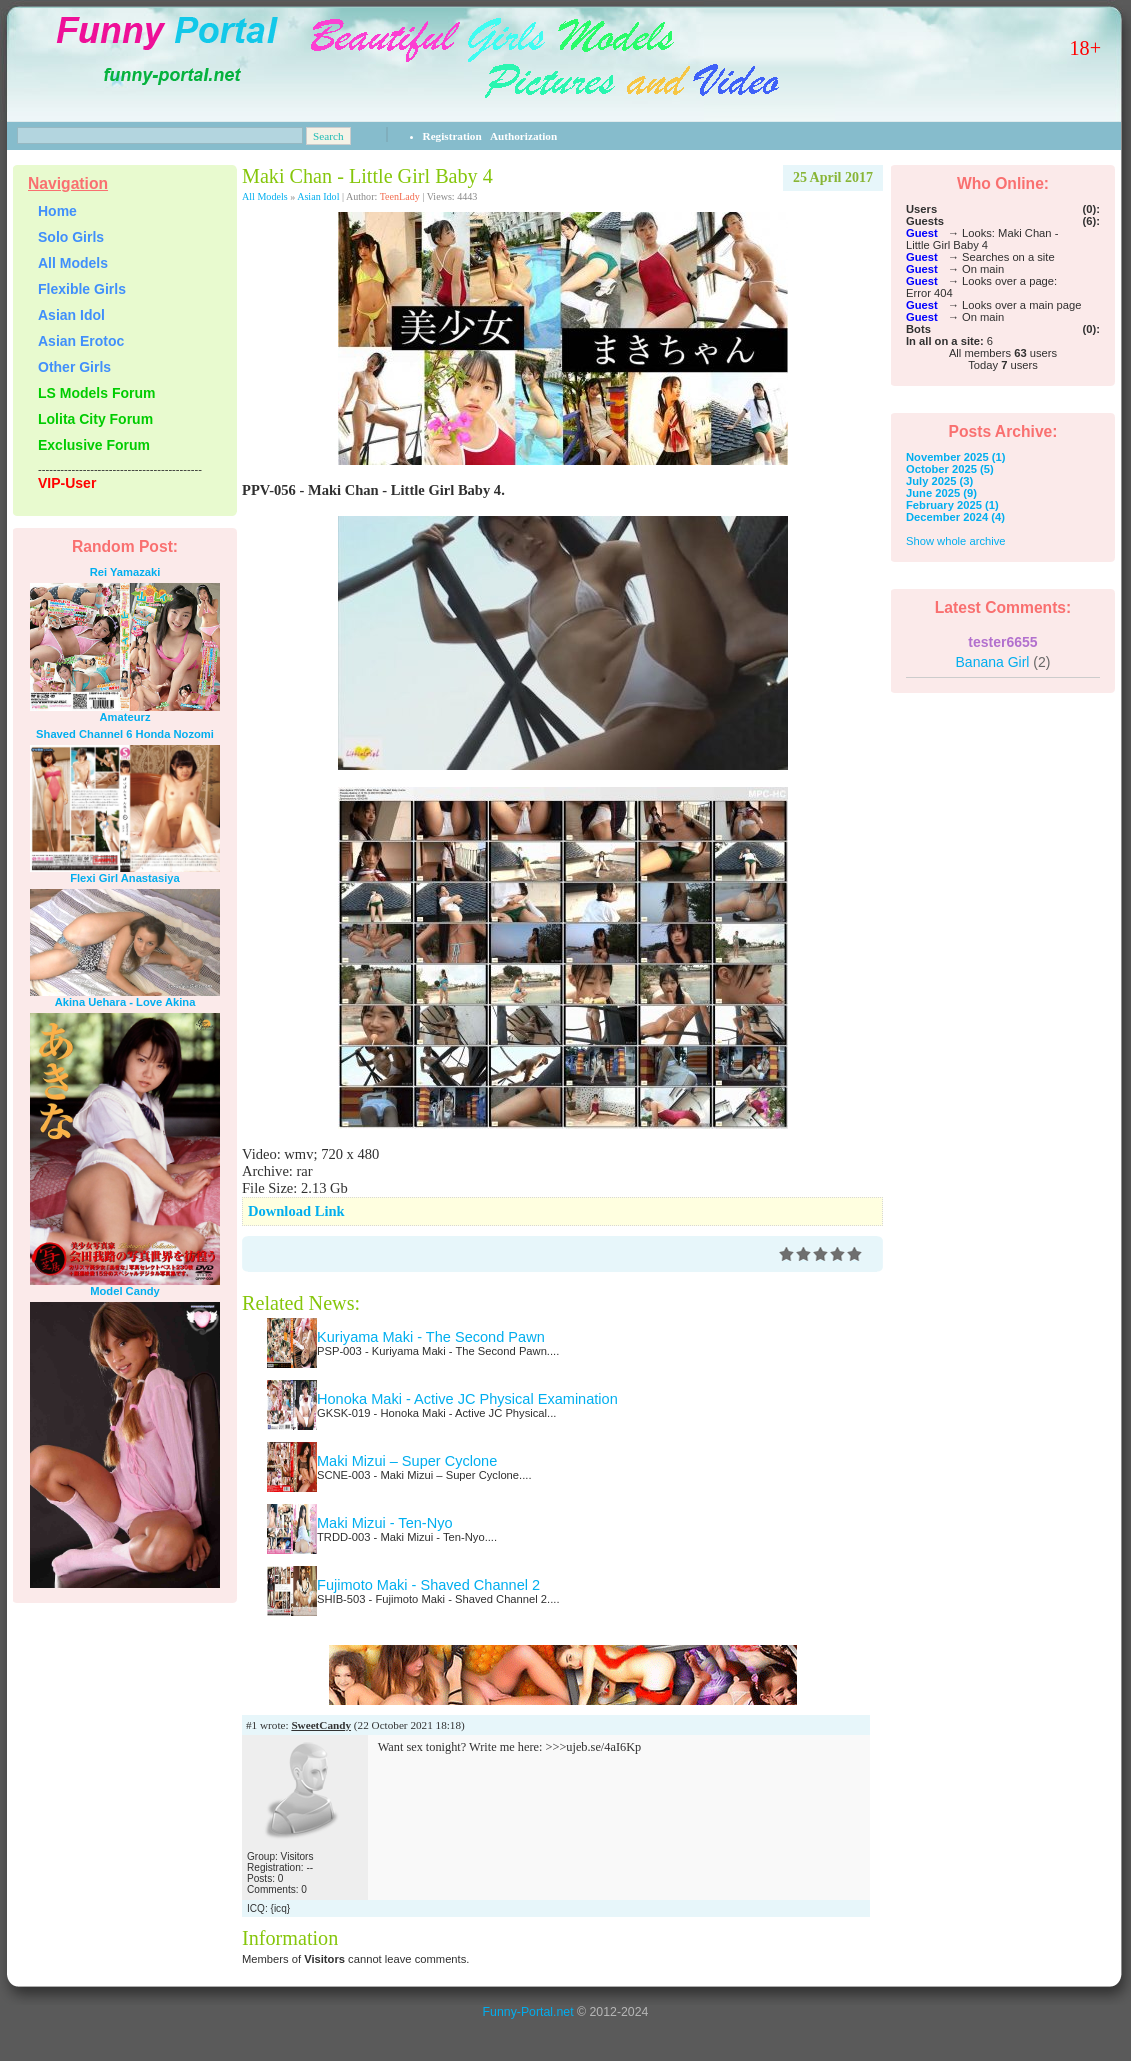 This screenshot has height=2061, width=1131. What do you see at coordinates (528, 2012) in the screenshot?
I see `Funny-Portal.net` at bounding box center [528, 2012].